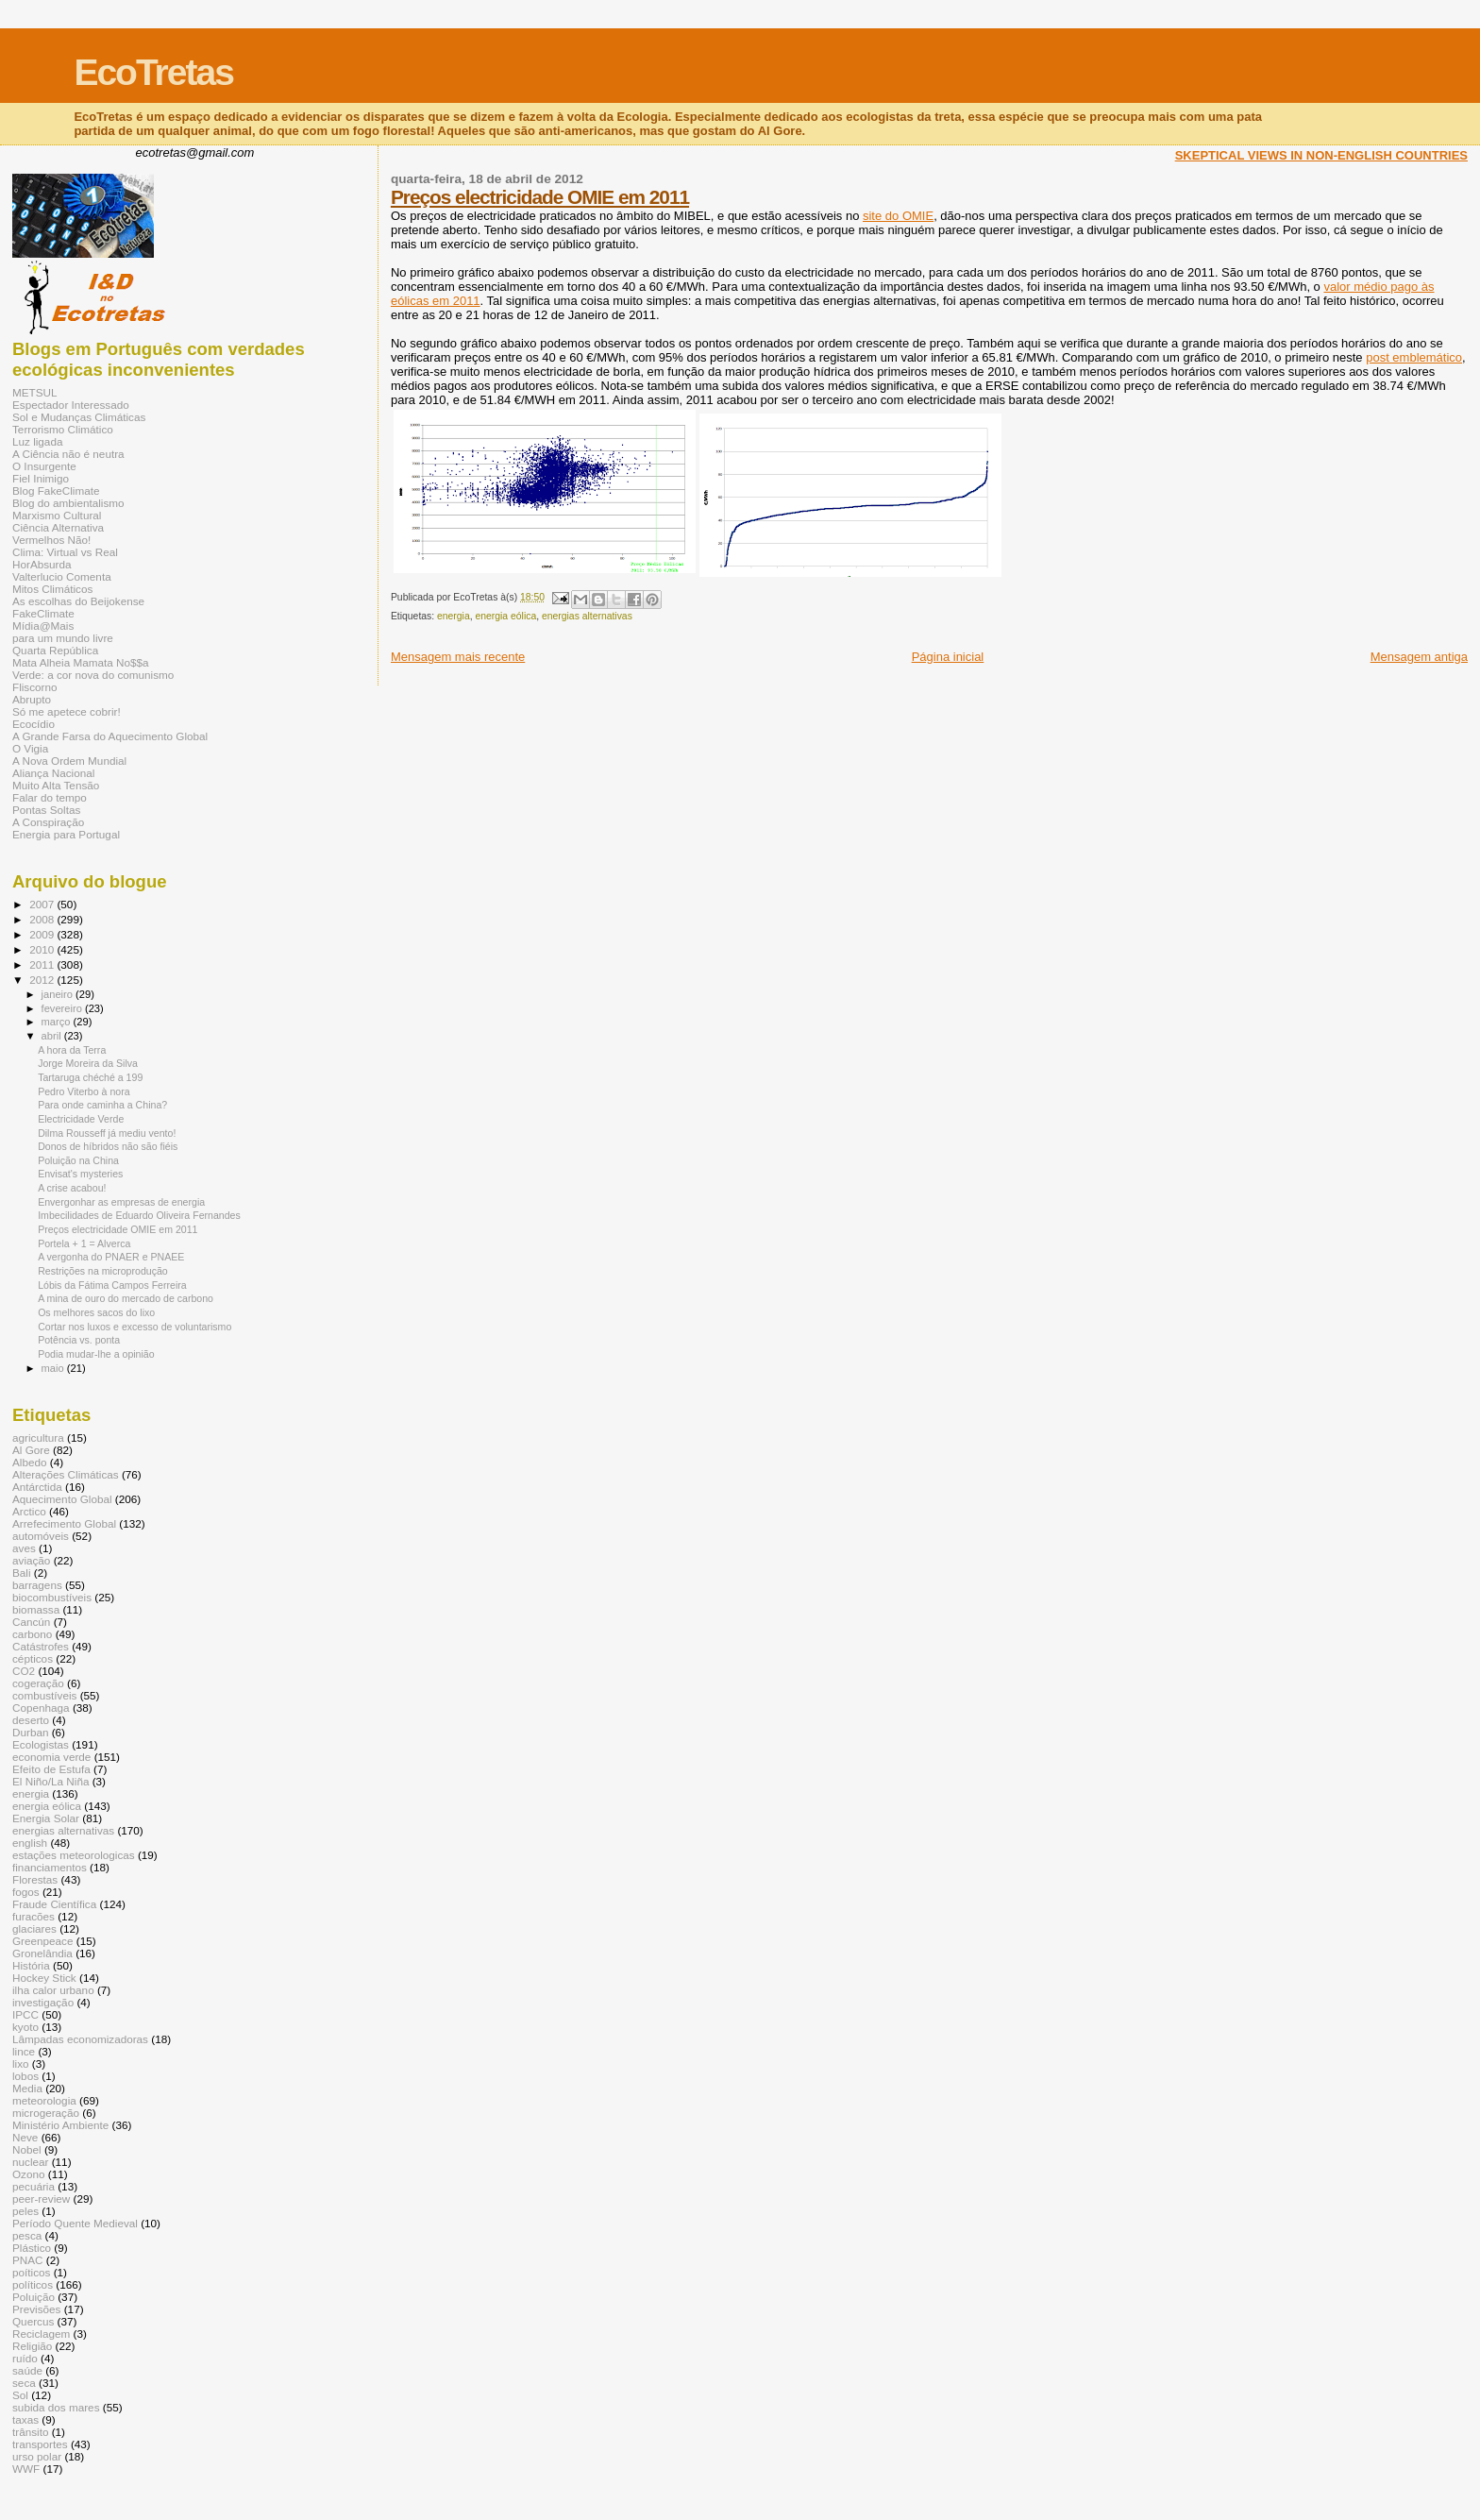  What do you see at coordinates (34, 1928) in the screenshot?
I see `glaciares` at bounding box center [34, 1928].